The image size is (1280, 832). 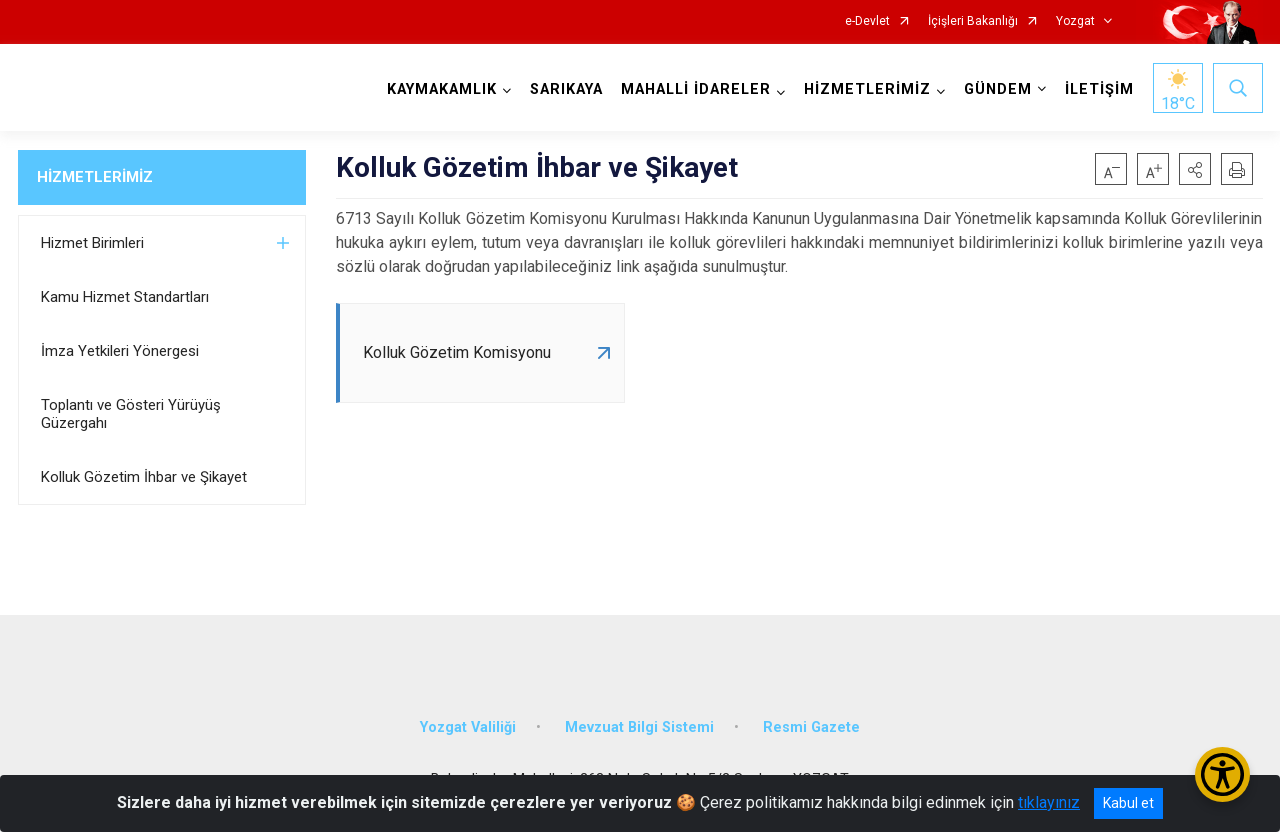 What do you see at coordinates (92, 243) in the screenshot?
I see `Hizmet Birimleri` at bounding box center [92, 243].